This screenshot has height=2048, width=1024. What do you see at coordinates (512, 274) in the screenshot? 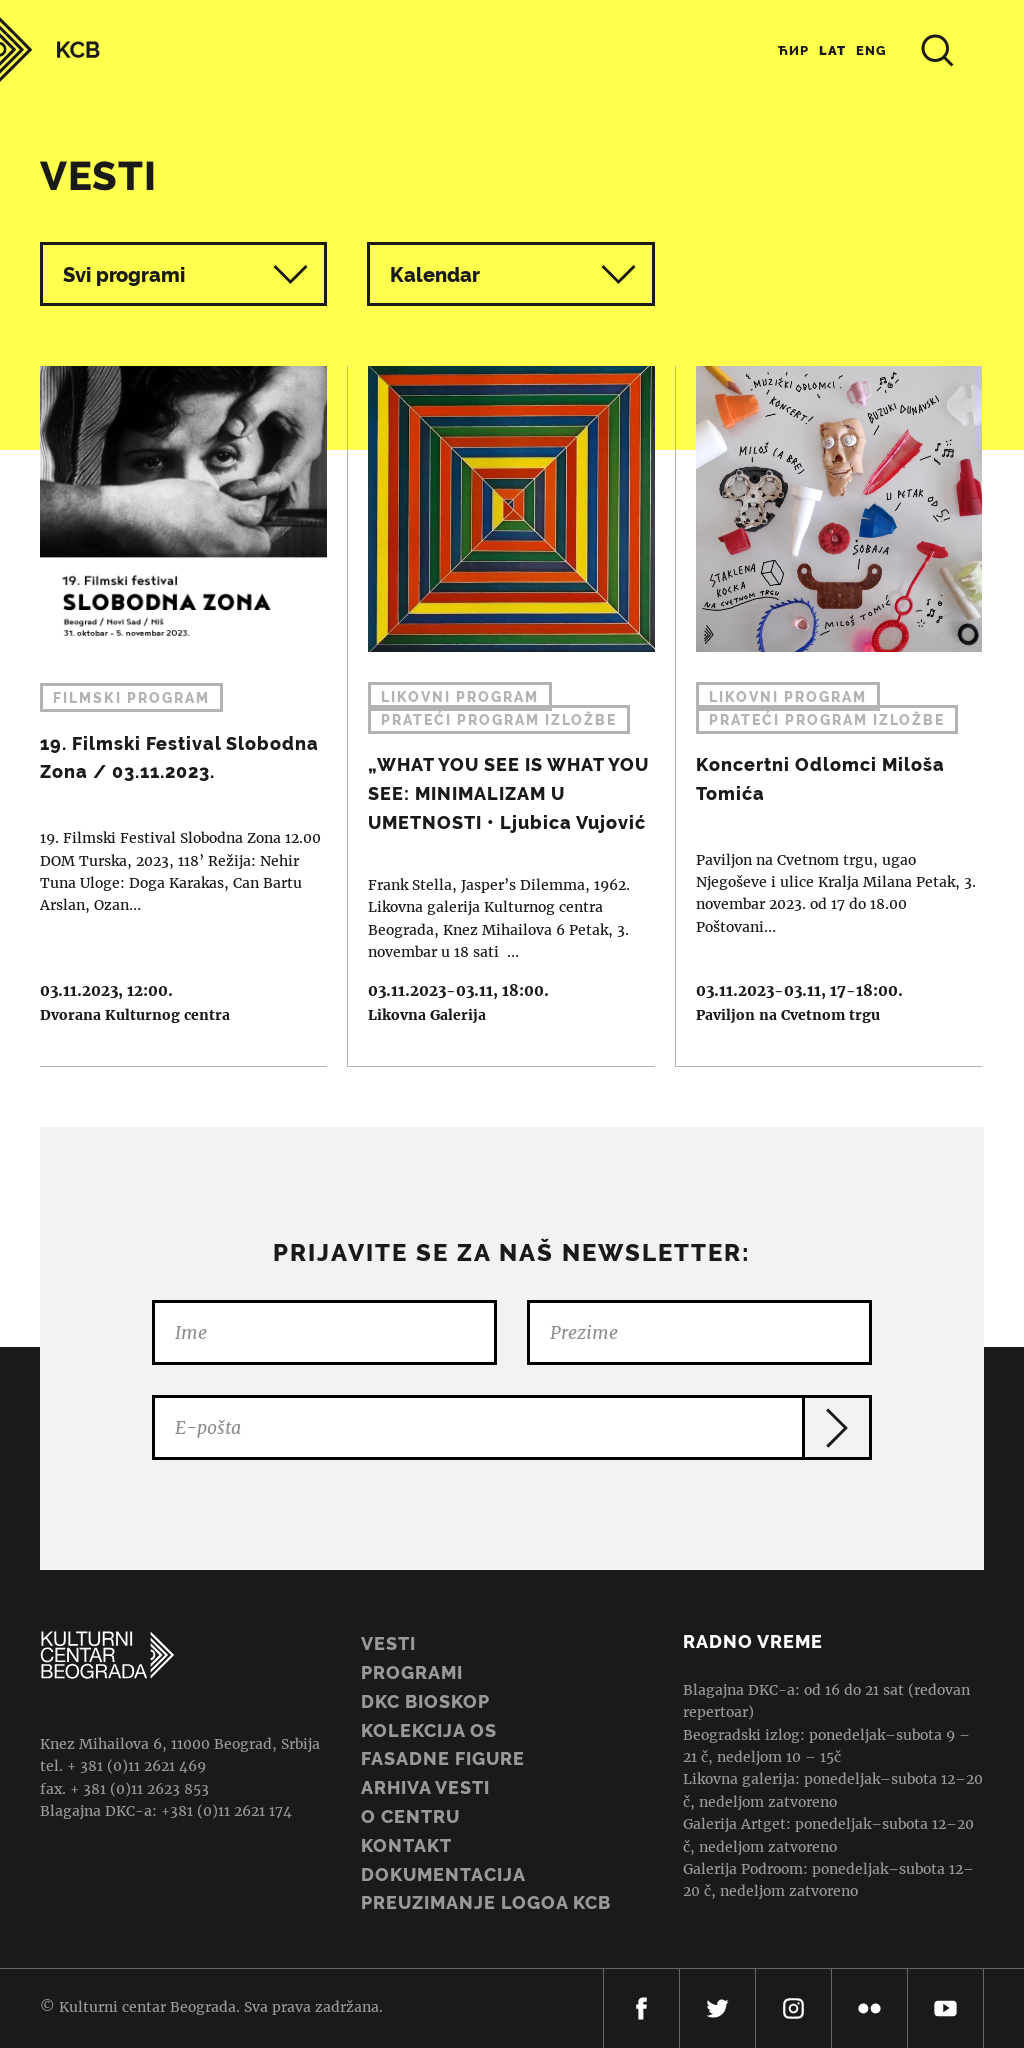
I see `Kalendar` at bounding box center [512, 274].